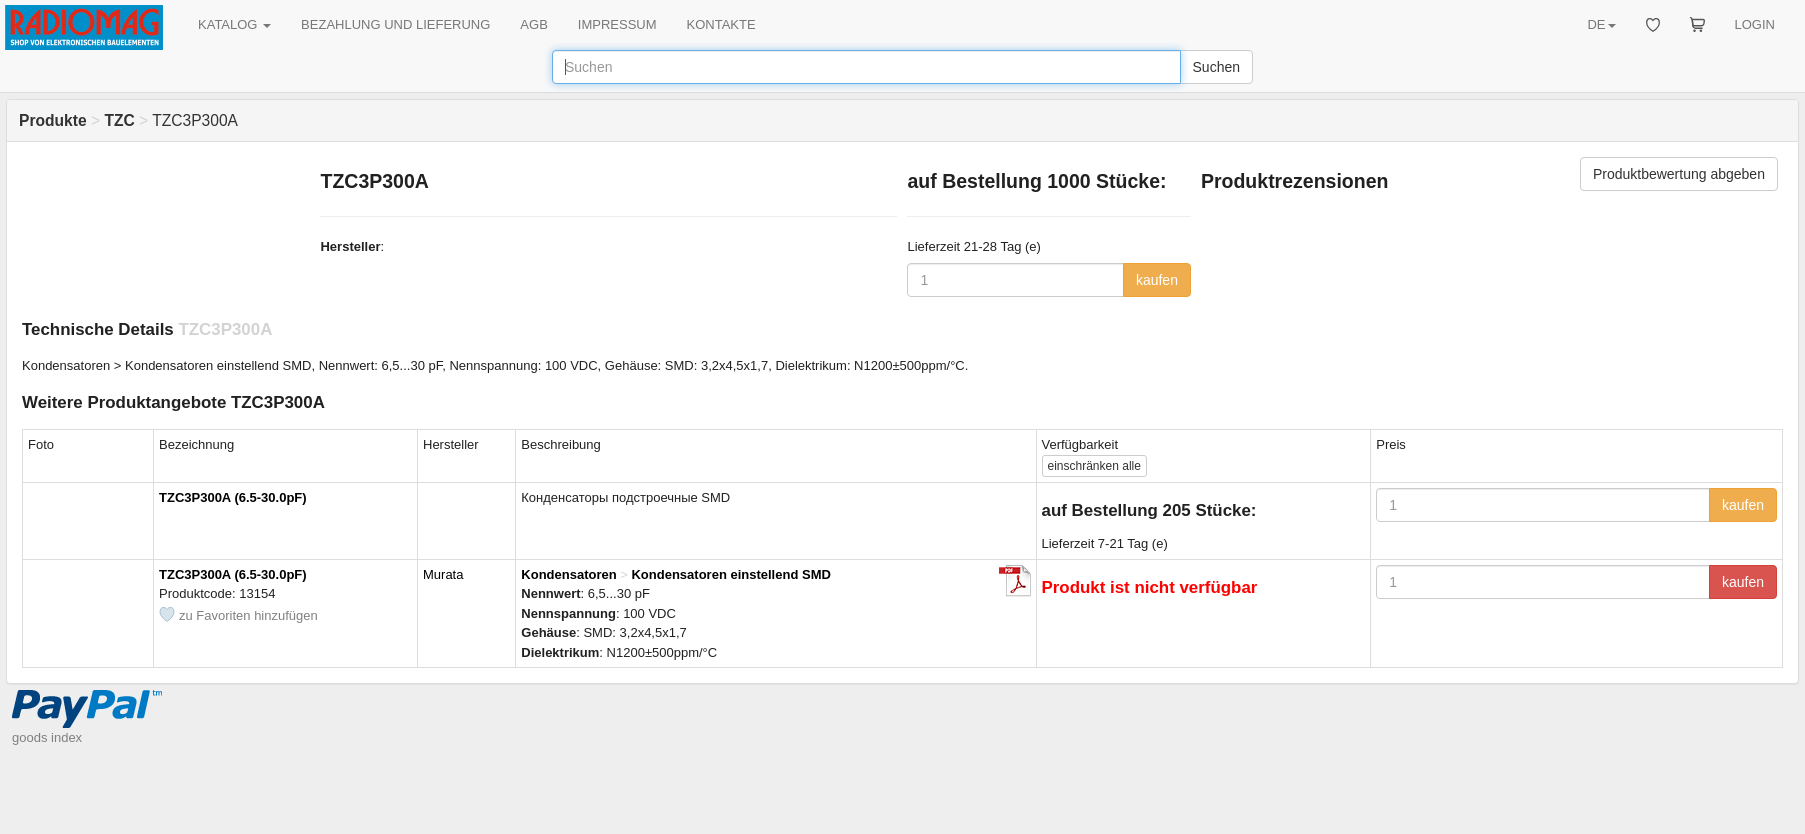 This screenshot has width=1805, height=834. Describe the element at coordinates (1216, 67) in the screenshot. I see `Suchen` at that location.